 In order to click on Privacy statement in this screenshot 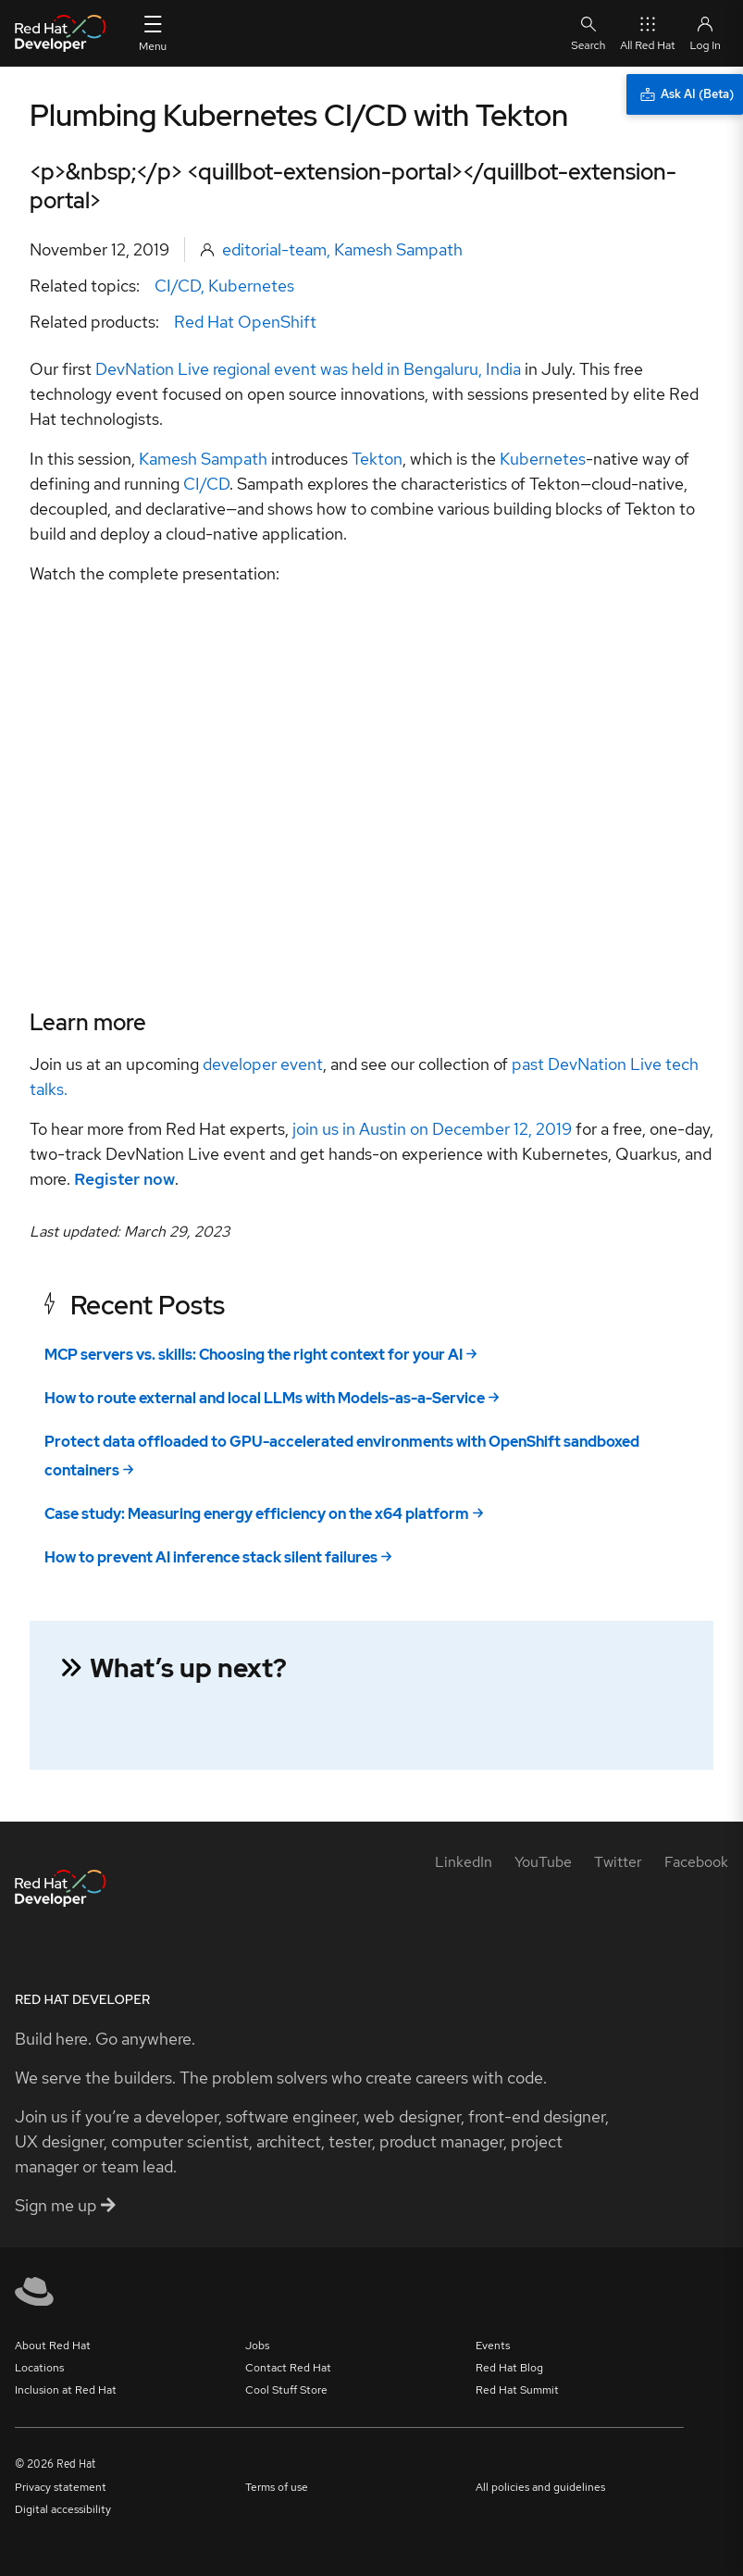, I will do `click(60, 2487)`.